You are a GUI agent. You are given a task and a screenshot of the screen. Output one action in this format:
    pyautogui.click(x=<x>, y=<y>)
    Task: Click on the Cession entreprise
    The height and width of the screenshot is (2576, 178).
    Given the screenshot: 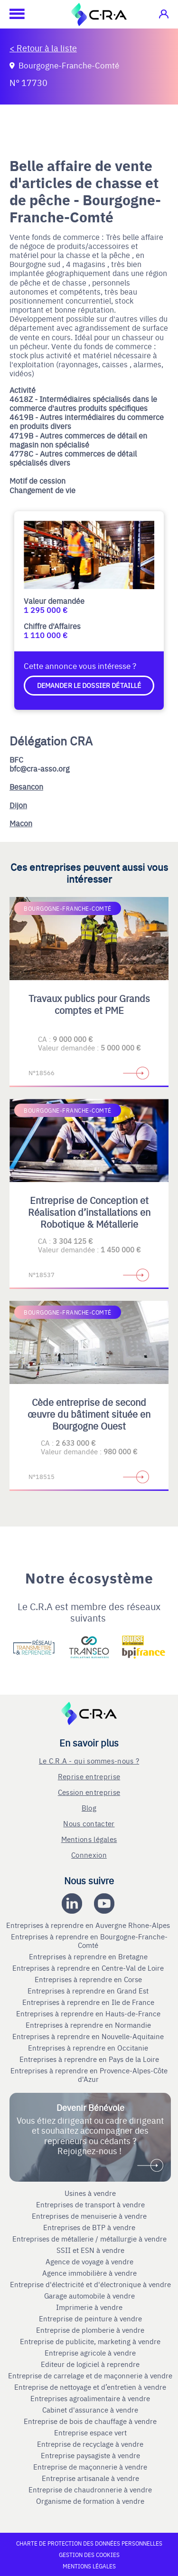 What is the action you would take?
    pyautogui.click(x=89, y=1792)
    